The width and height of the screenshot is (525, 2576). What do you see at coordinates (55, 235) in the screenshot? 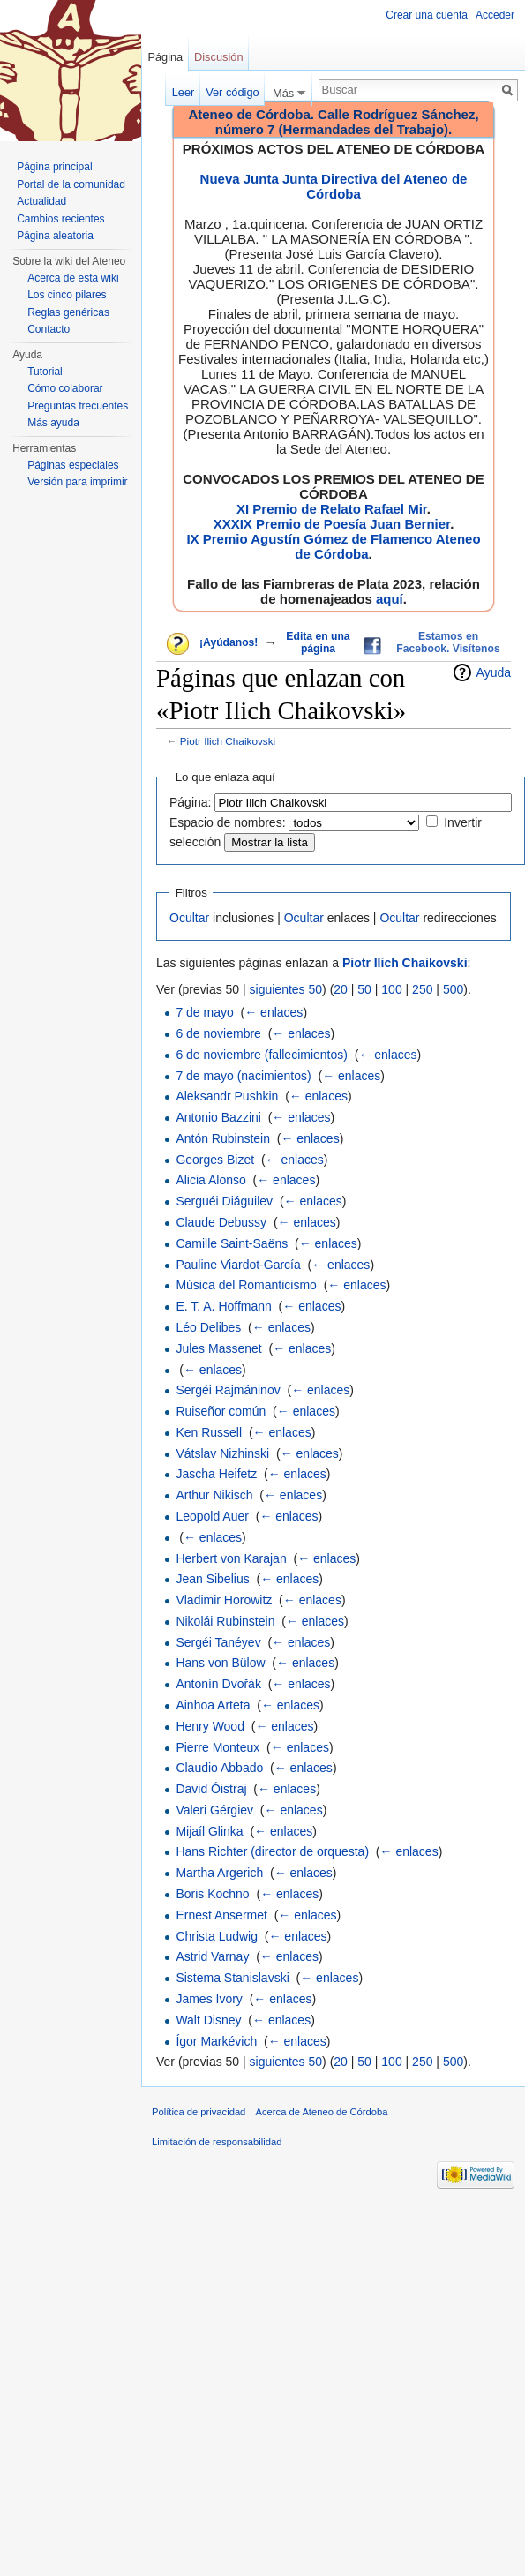
I see `Página aleatoria` at bounding box center [55, 235].